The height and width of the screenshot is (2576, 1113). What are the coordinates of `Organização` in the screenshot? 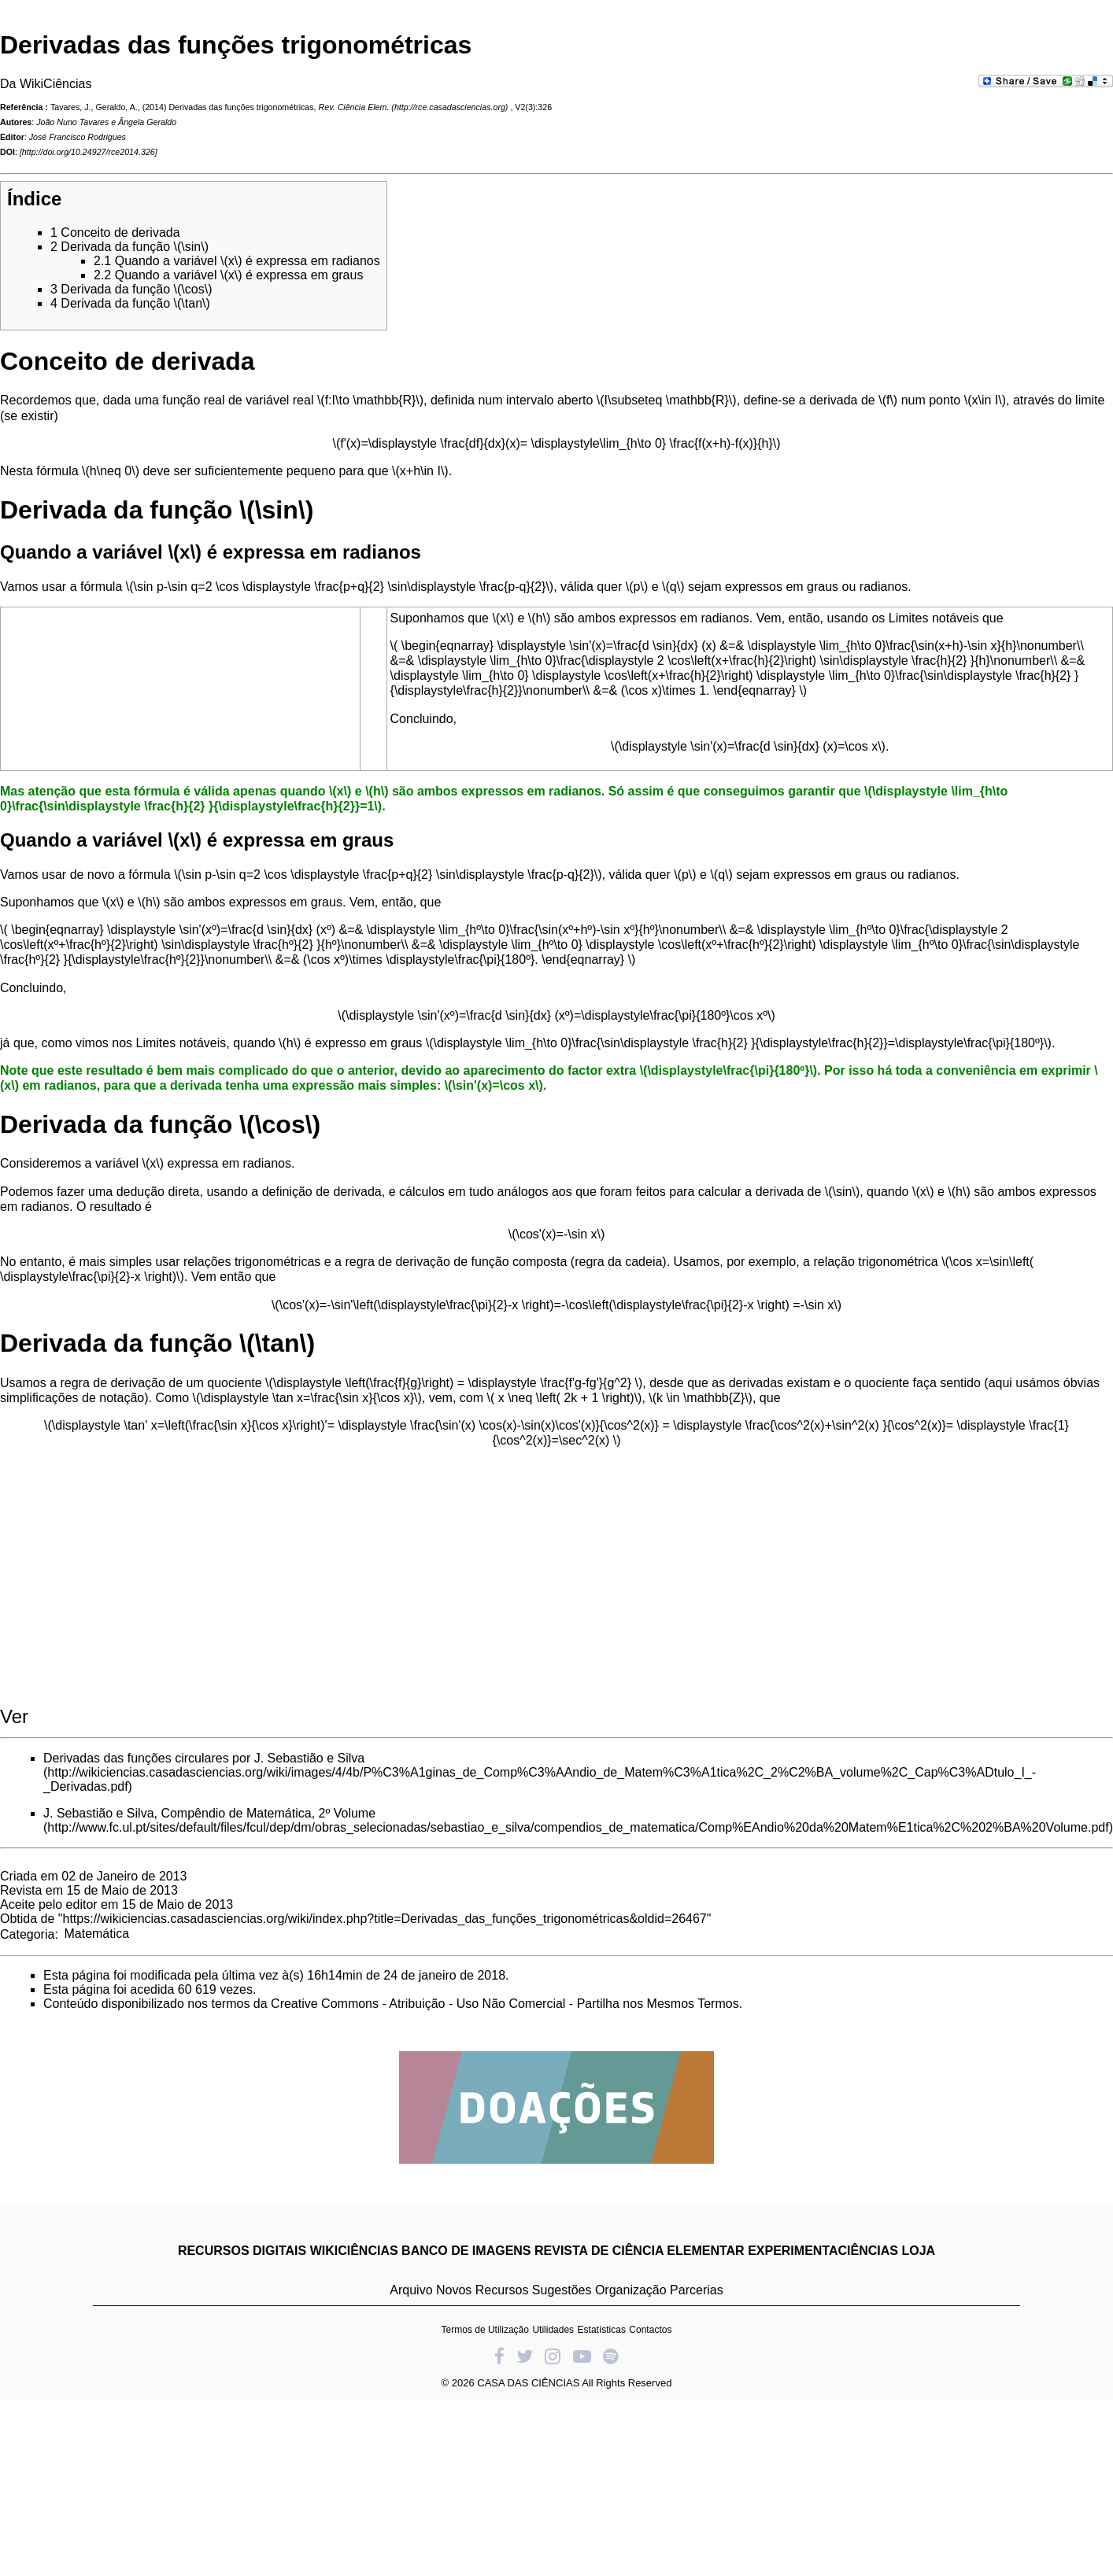 It's located at (631, 2290).